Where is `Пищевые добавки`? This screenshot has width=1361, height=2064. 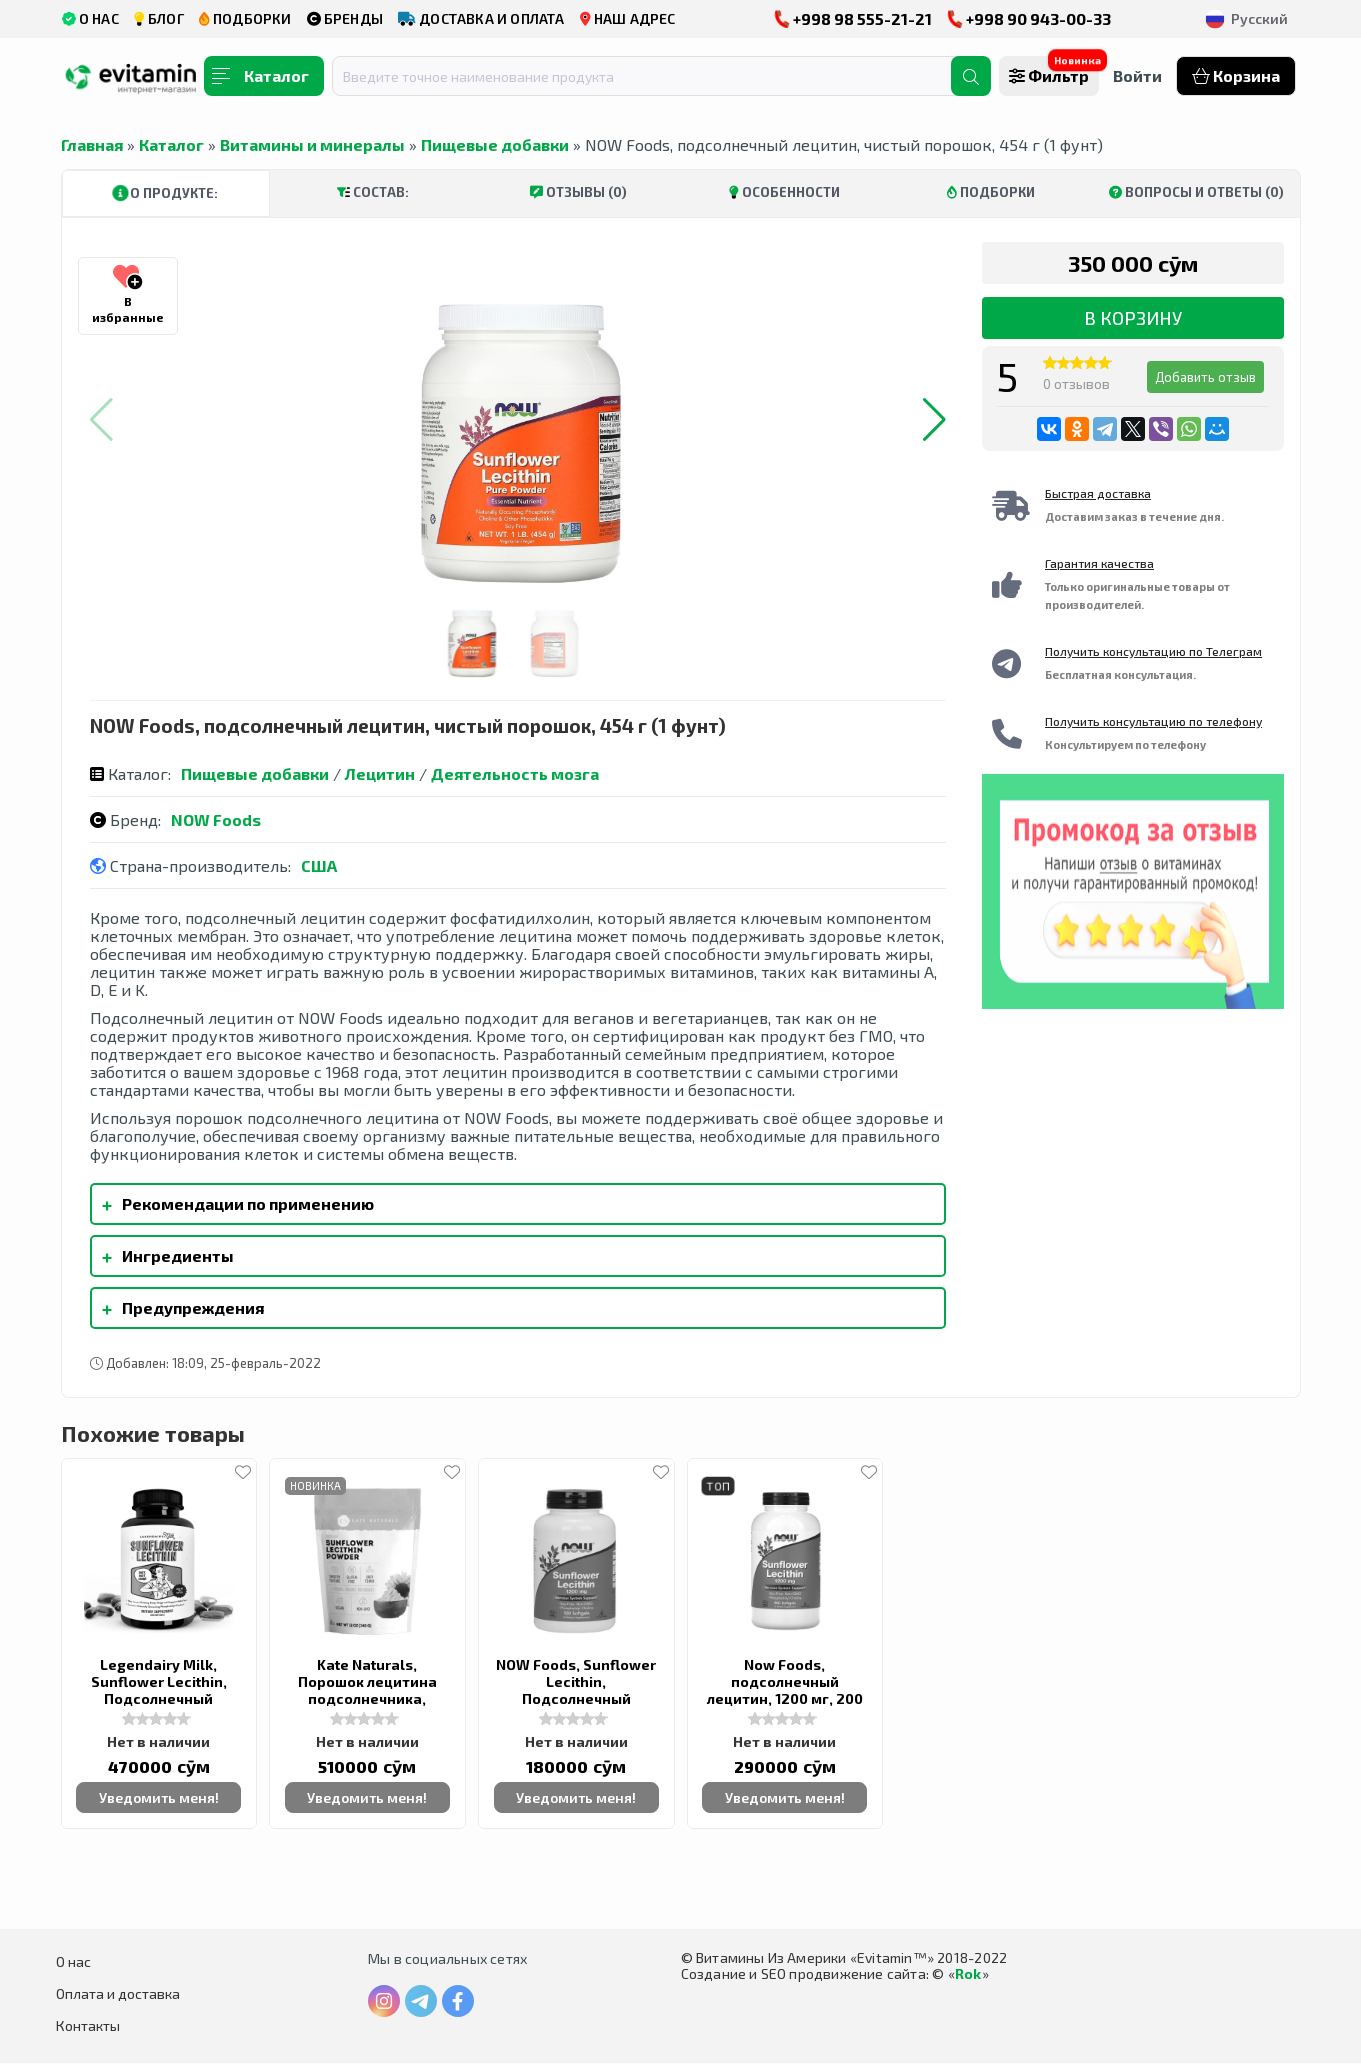 Пищевые добавки is located at coordinates (495, 144).